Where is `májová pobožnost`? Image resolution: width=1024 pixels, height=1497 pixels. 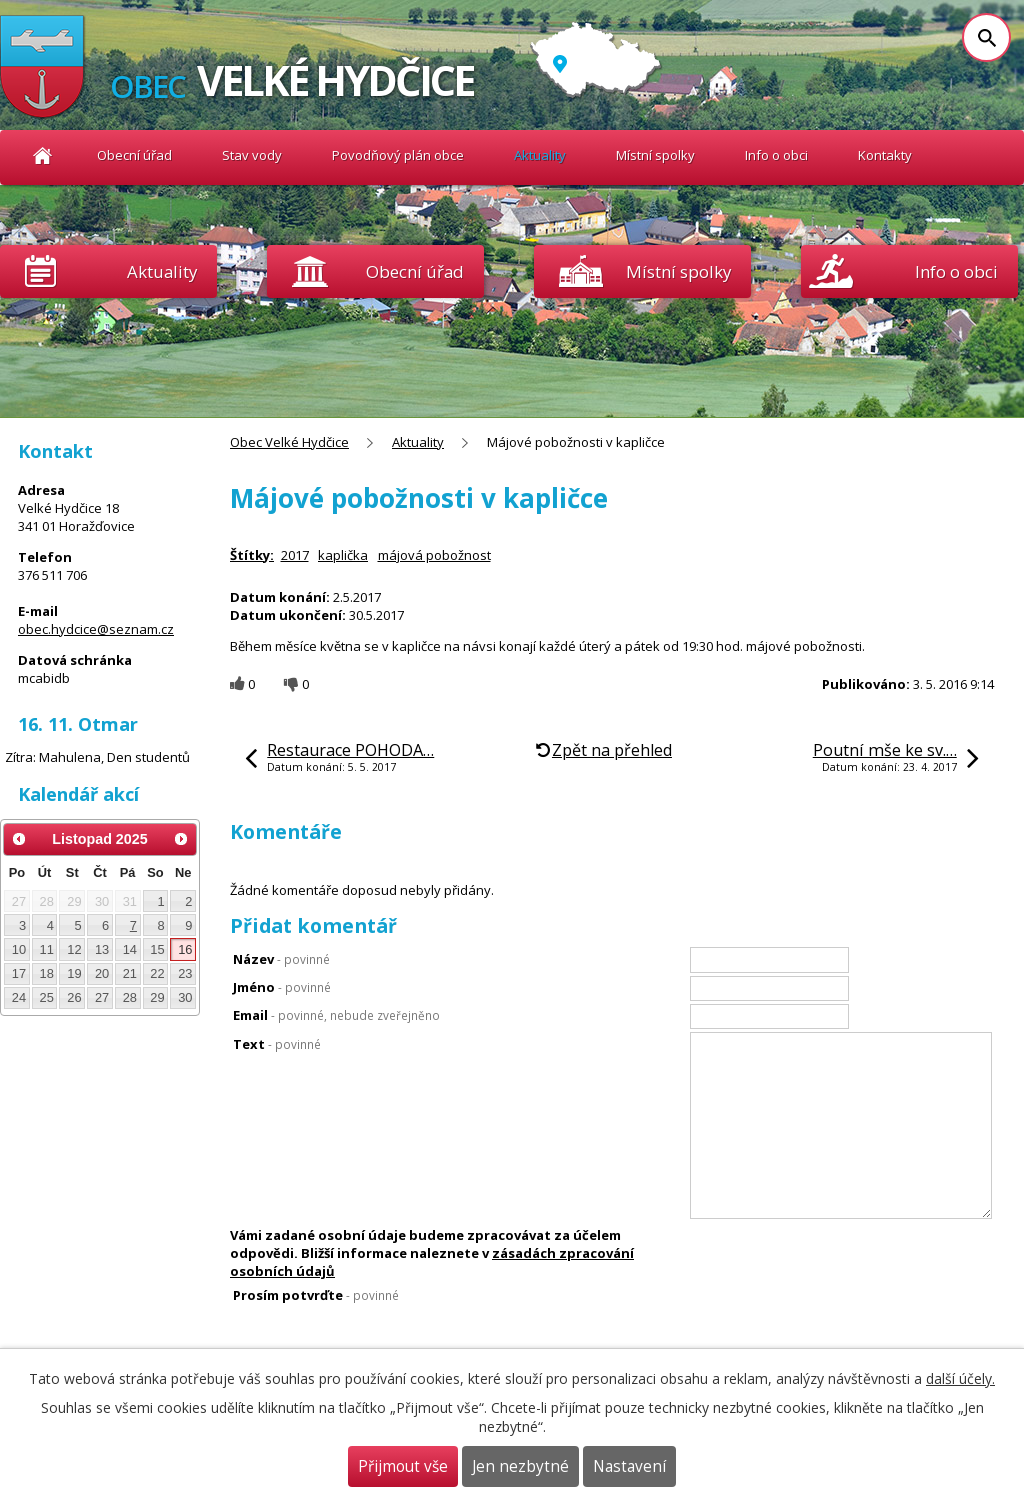
májová pobožnost is located at coordinates (434, 555).